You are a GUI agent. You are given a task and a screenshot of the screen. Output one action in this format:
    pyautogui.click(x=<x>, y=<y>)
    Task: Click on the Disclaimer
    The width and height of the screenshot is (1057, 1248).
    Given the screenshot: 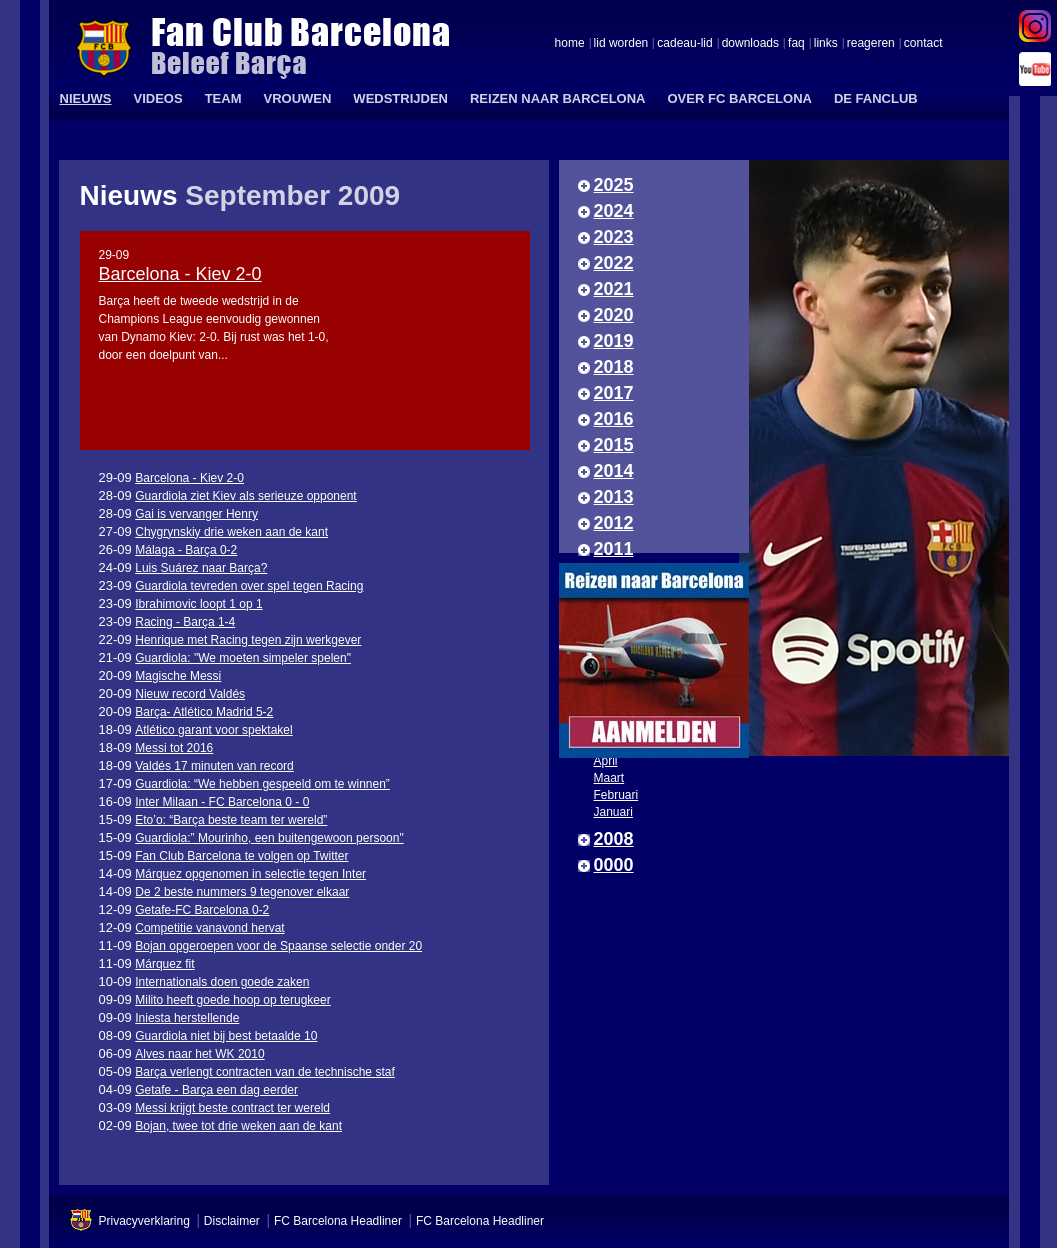 What is the action you would take?
    pyautogui.click(x=232, y=1221)
    